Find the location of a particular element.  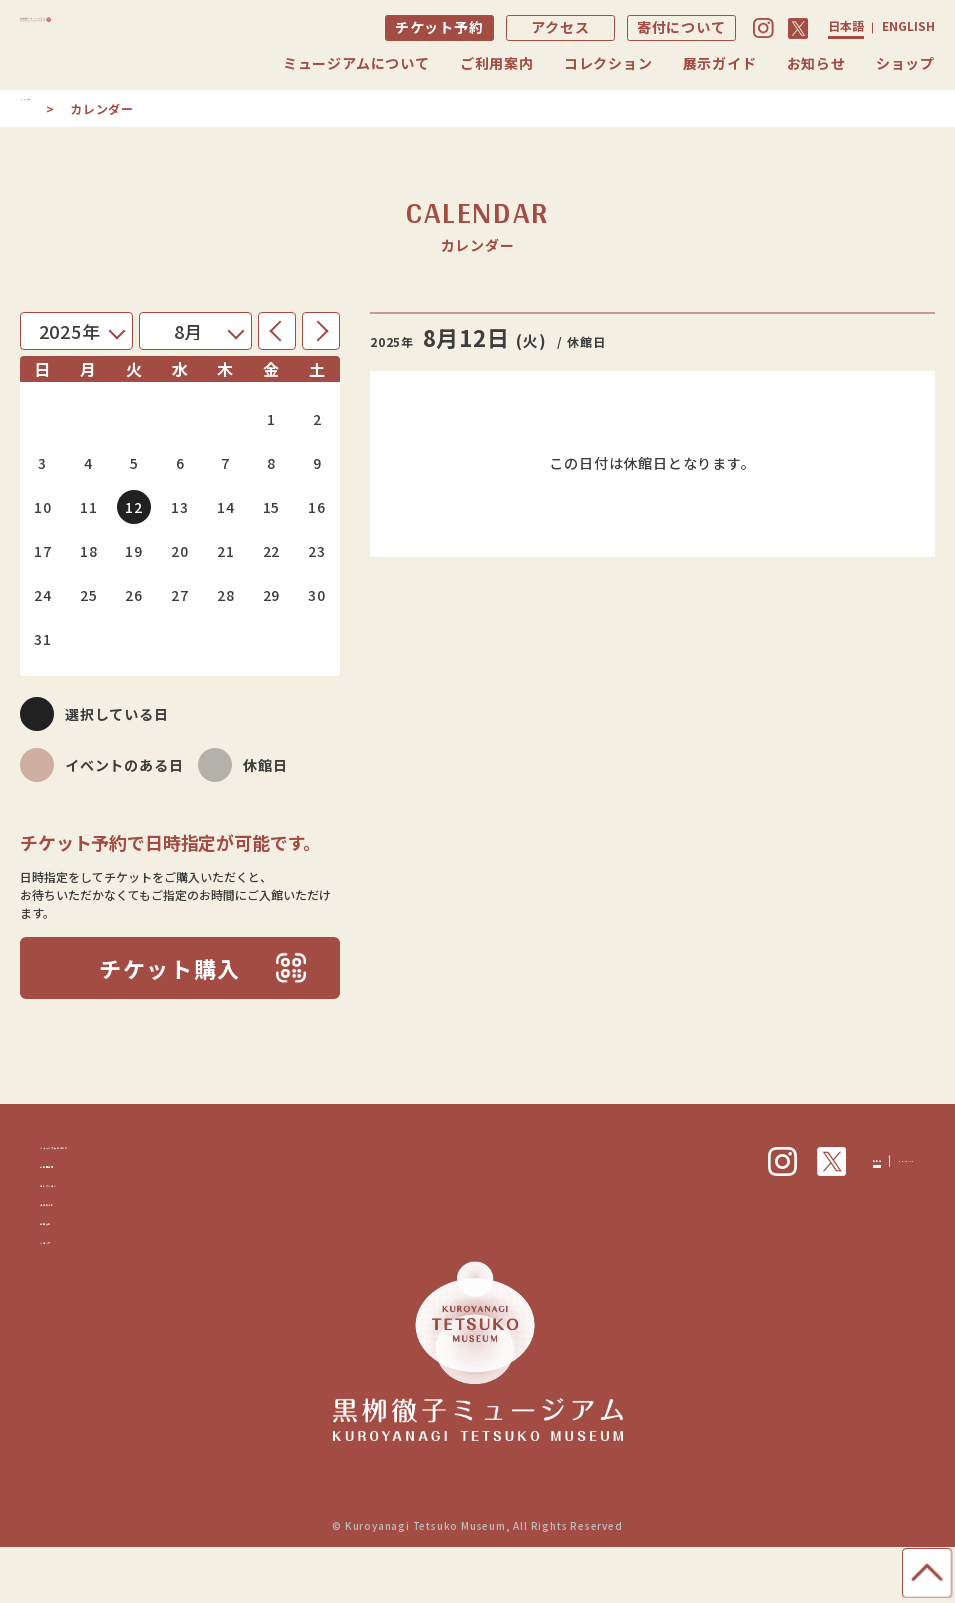

23 is located at coordinates (317, 551).